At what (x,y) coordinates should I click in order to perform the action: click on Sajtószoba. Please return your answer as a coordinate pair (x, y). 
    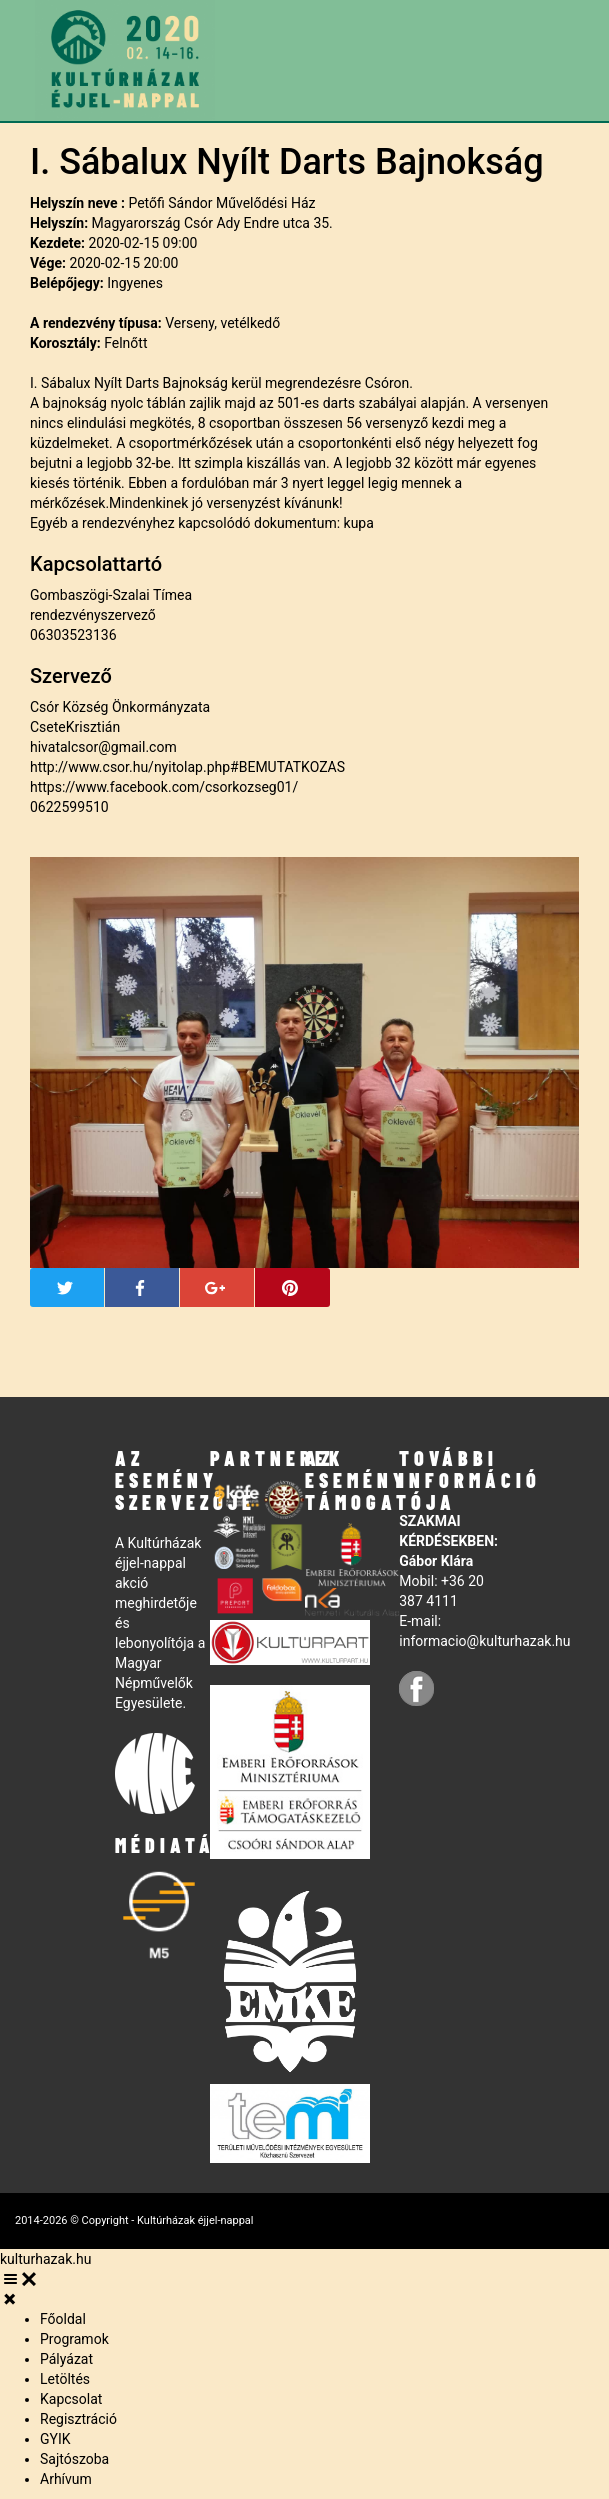
    Looking at the image, I should click on (74, 2459).